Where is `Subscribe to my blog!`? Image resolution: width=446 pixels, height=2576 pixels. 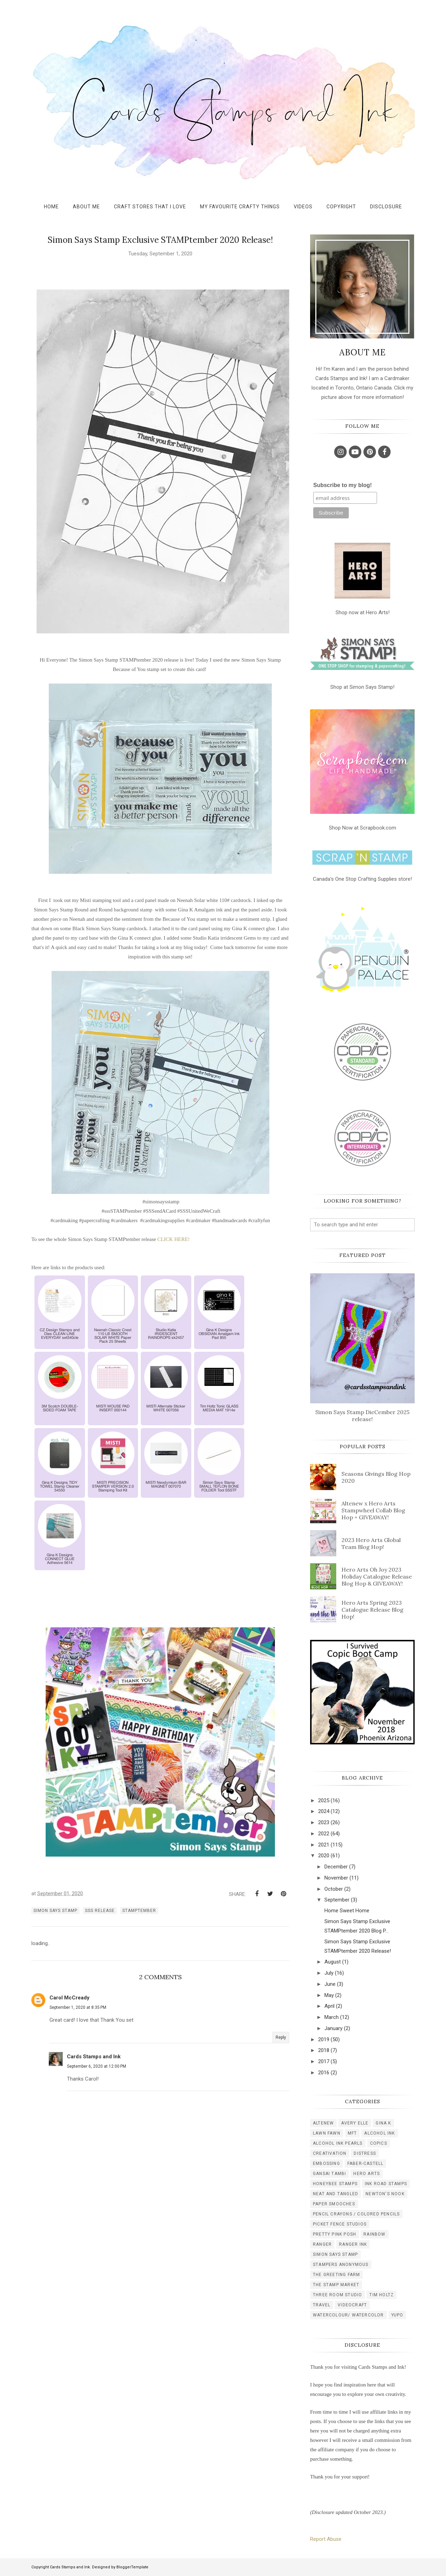
Subscribe to my blog! is located at coordinates (342, 485).